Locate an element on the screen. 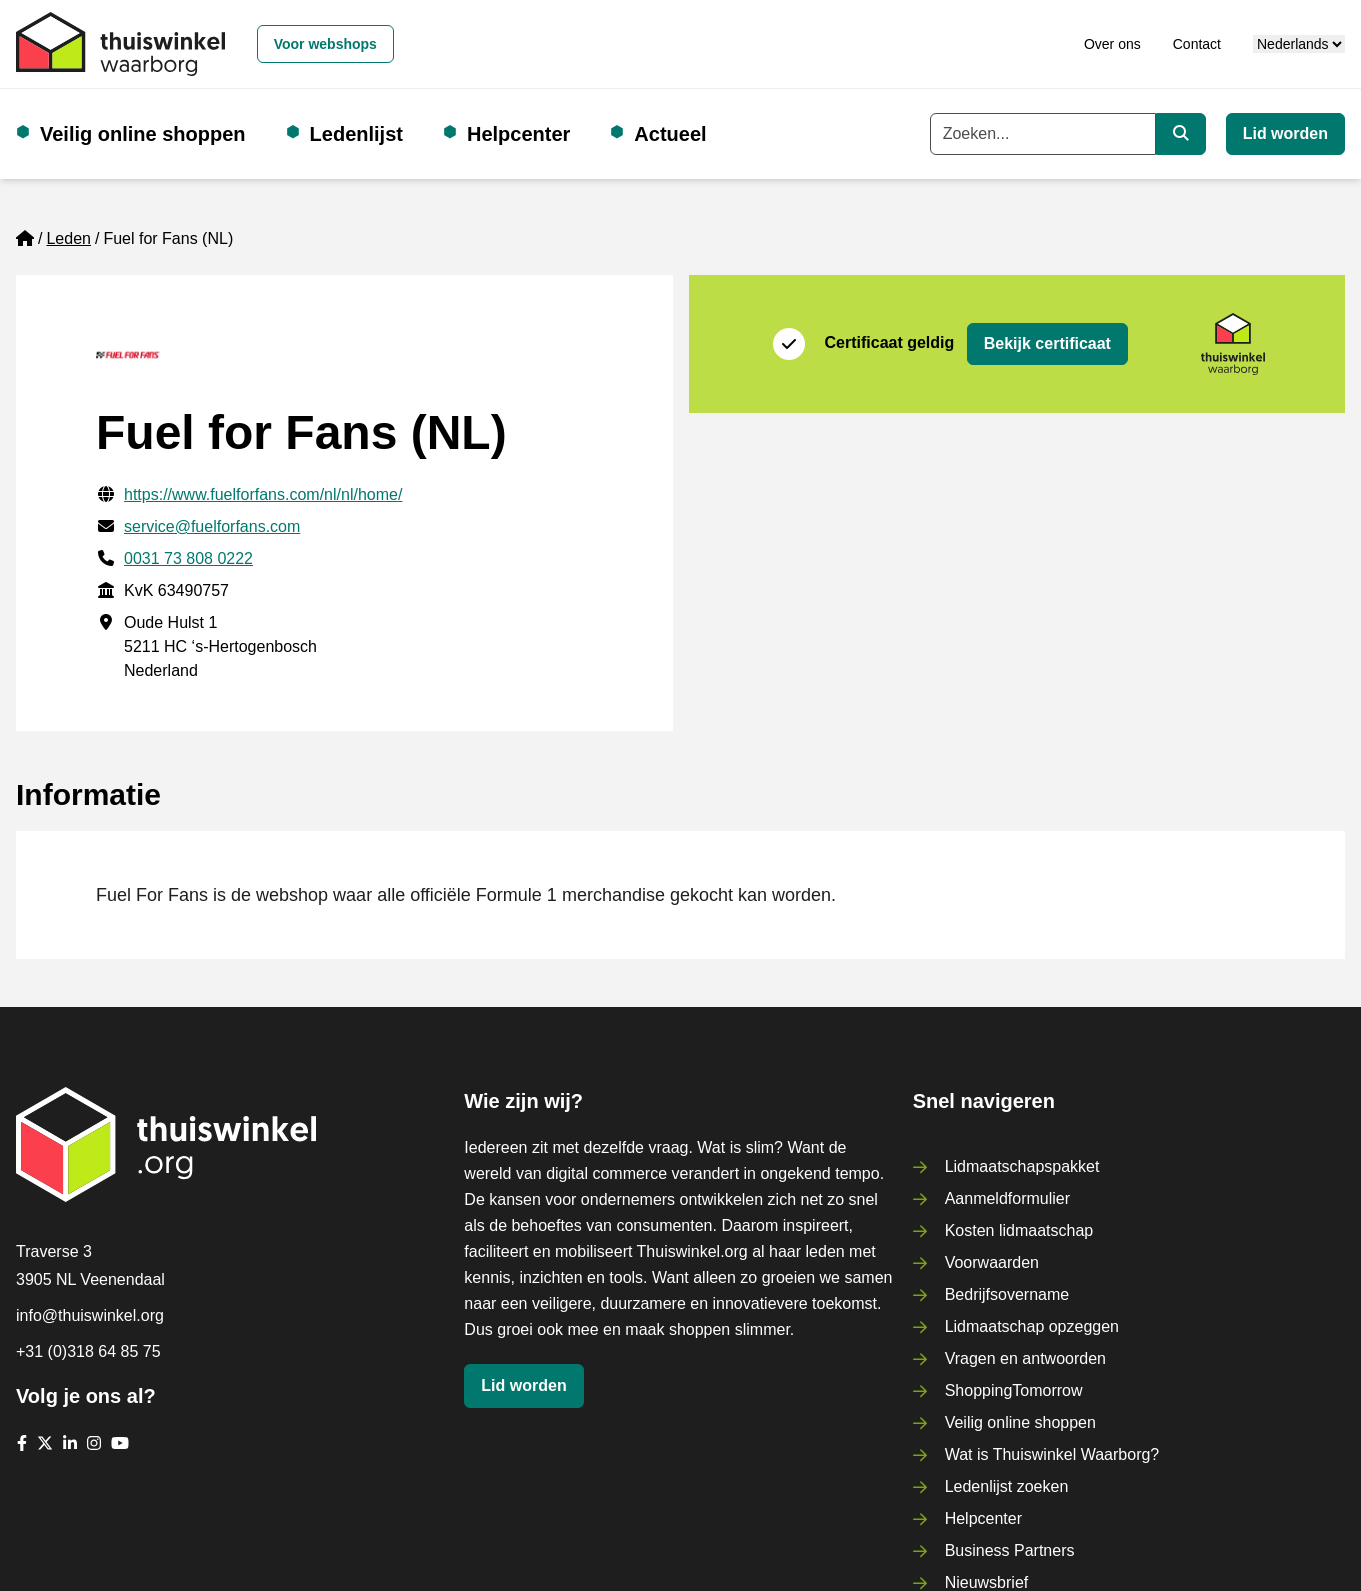  Vragen en antwoorden is located at coordinates (1025, 1358).